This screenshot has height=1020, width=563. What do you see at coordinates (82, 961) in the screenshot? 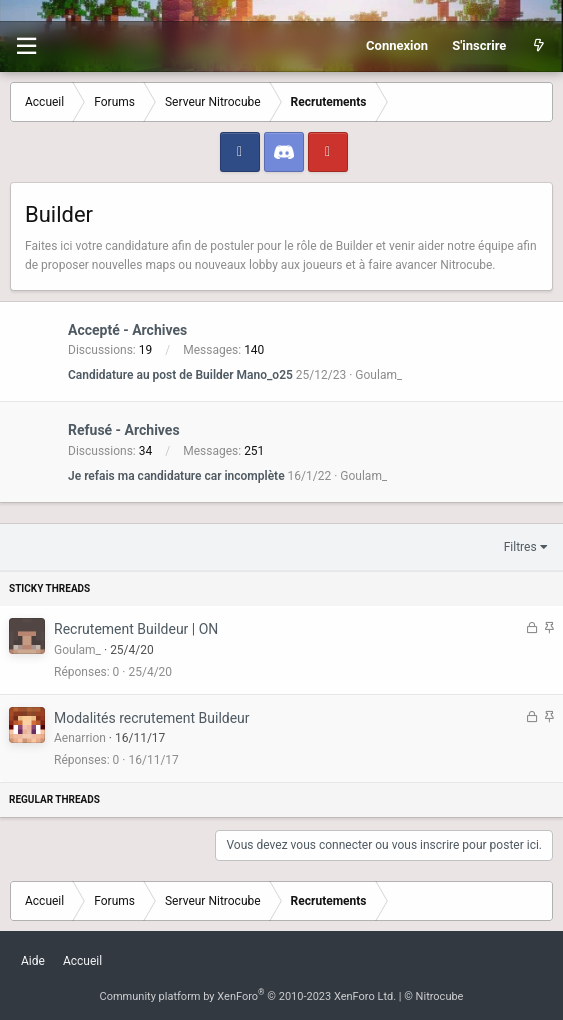
I see `Accueil` at bounding box center [82, 961].